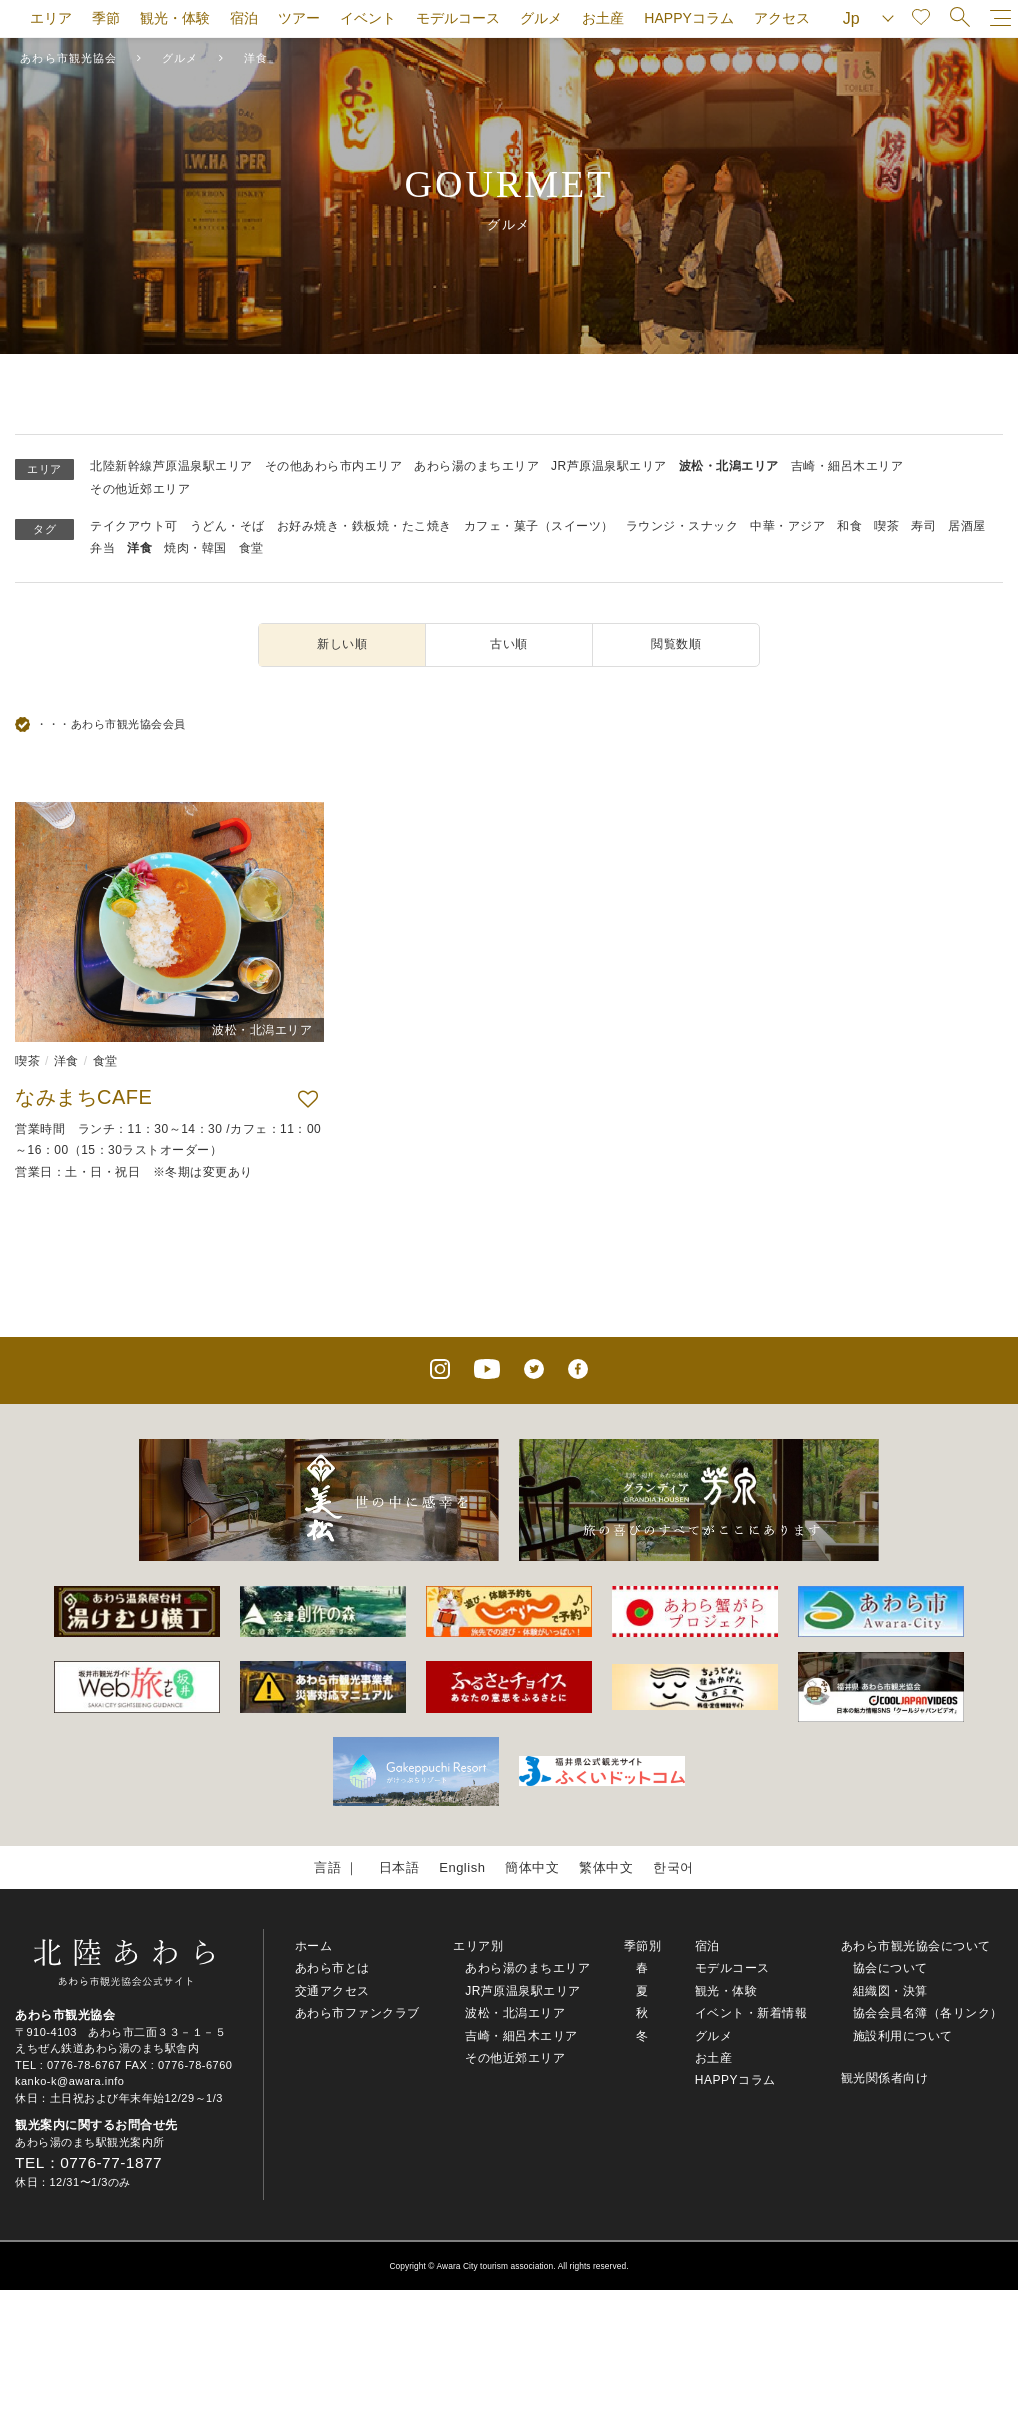 This screenshot has height=2424, width=1018. I want to click on あわら市ファンクラブ, so click(357, 2013).